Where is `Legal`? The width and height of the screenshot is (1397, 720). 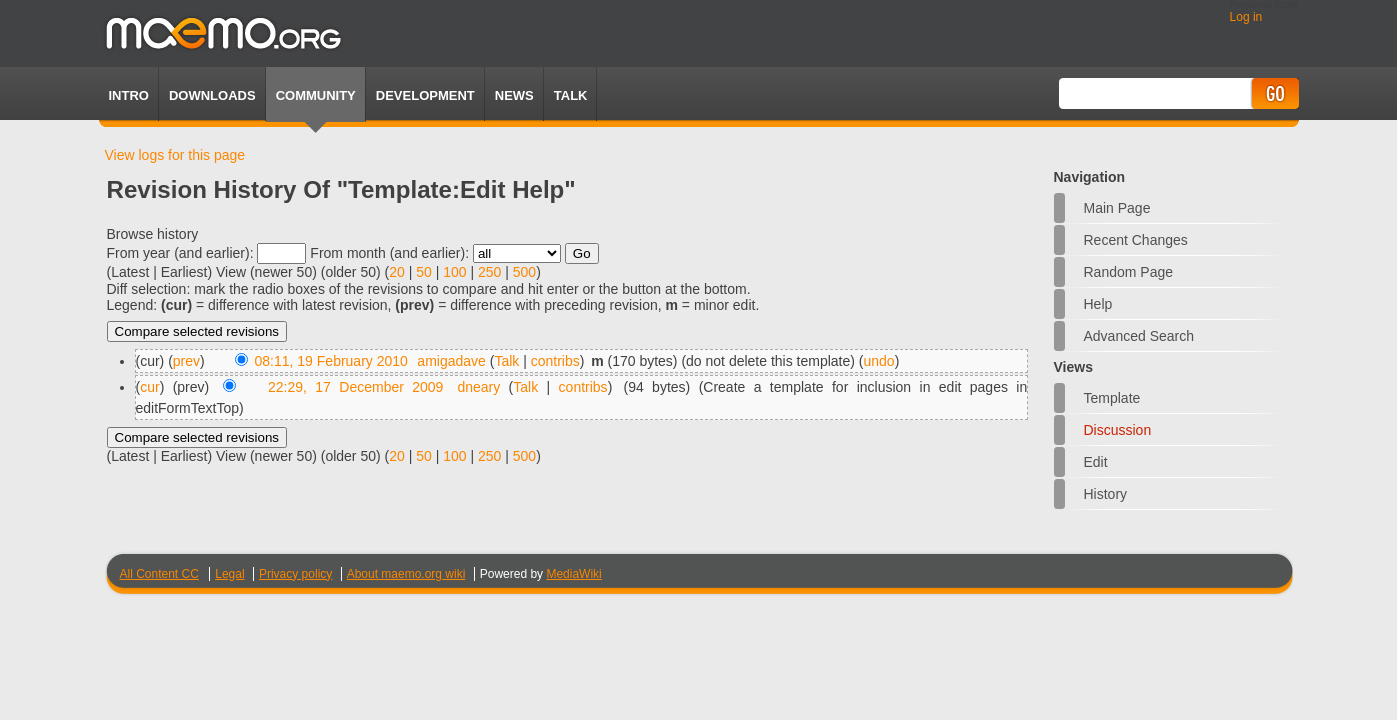 Legal is located at coordinates (229, 574).